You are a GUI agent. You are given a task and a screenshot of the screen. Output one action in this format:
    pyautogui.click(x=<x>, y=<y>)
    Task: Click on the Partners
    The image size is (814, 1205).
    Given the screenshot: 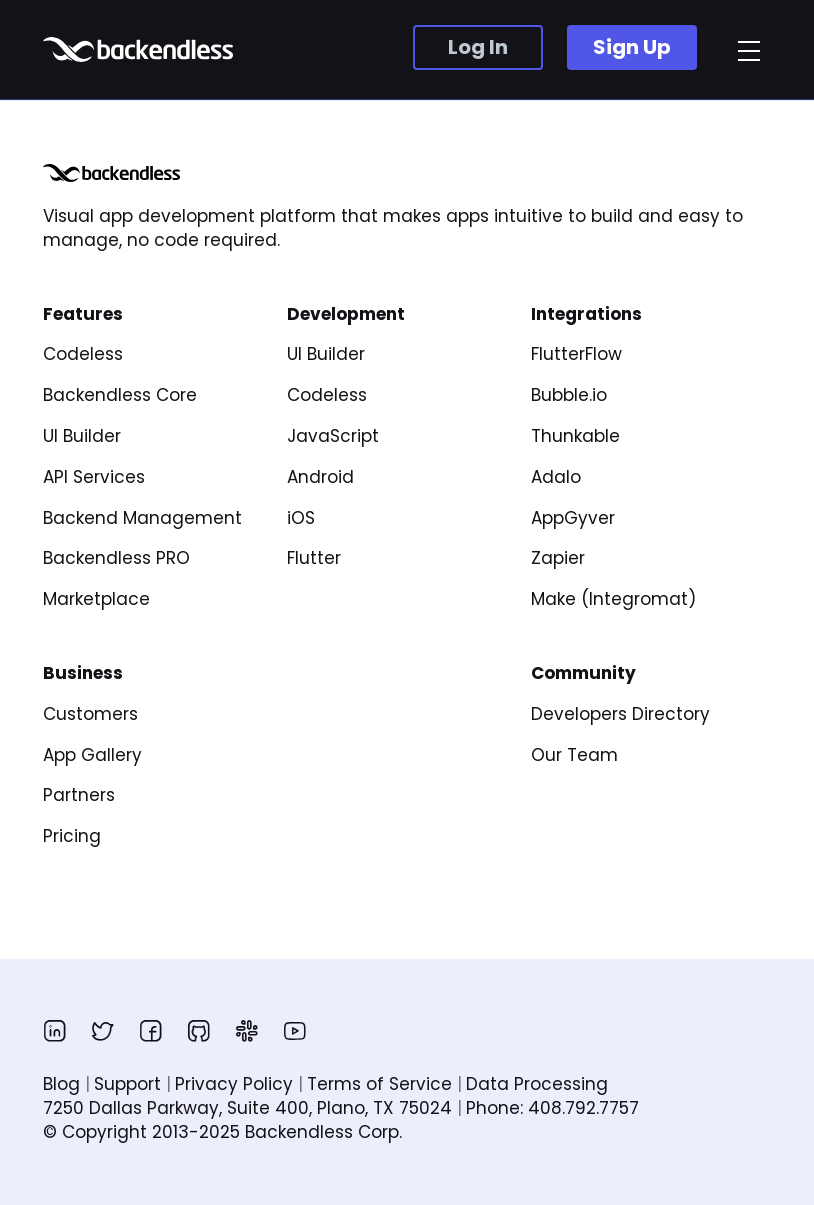 What is the action you would take?
    pyautogui.click(x=79, y=795)
    